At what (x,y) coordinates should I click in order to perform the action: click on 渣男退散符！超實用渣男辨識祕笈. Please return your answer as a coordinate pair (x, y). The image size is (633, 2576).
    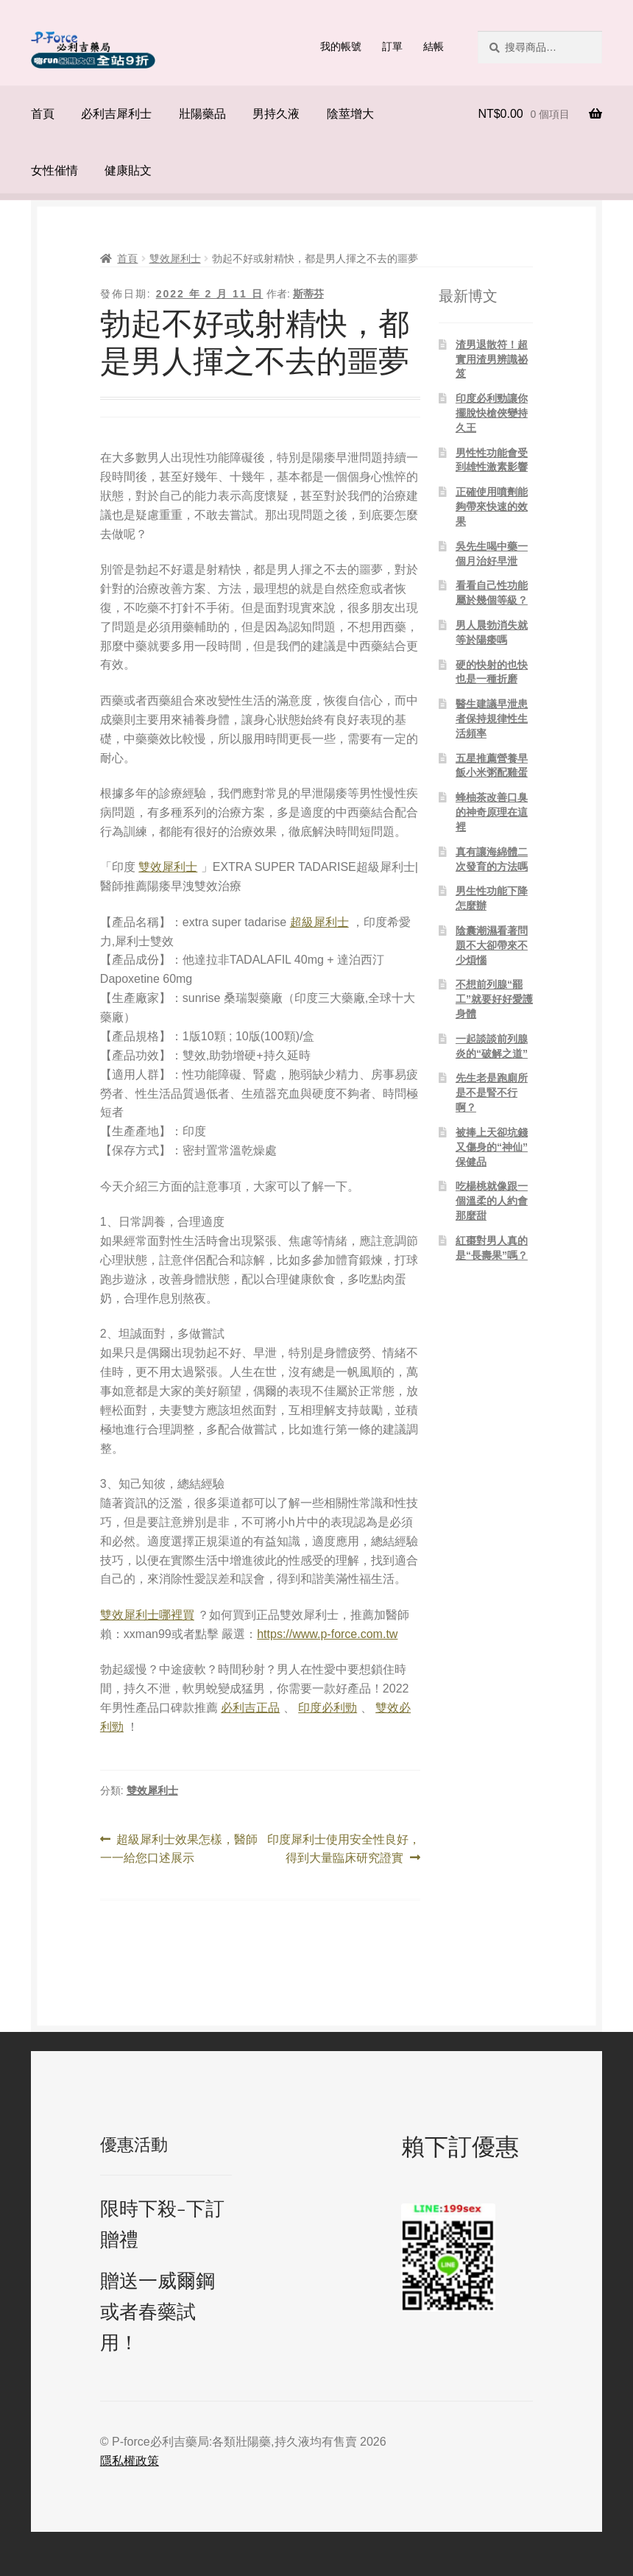
    Looking at the image, I should click on (492, 359).